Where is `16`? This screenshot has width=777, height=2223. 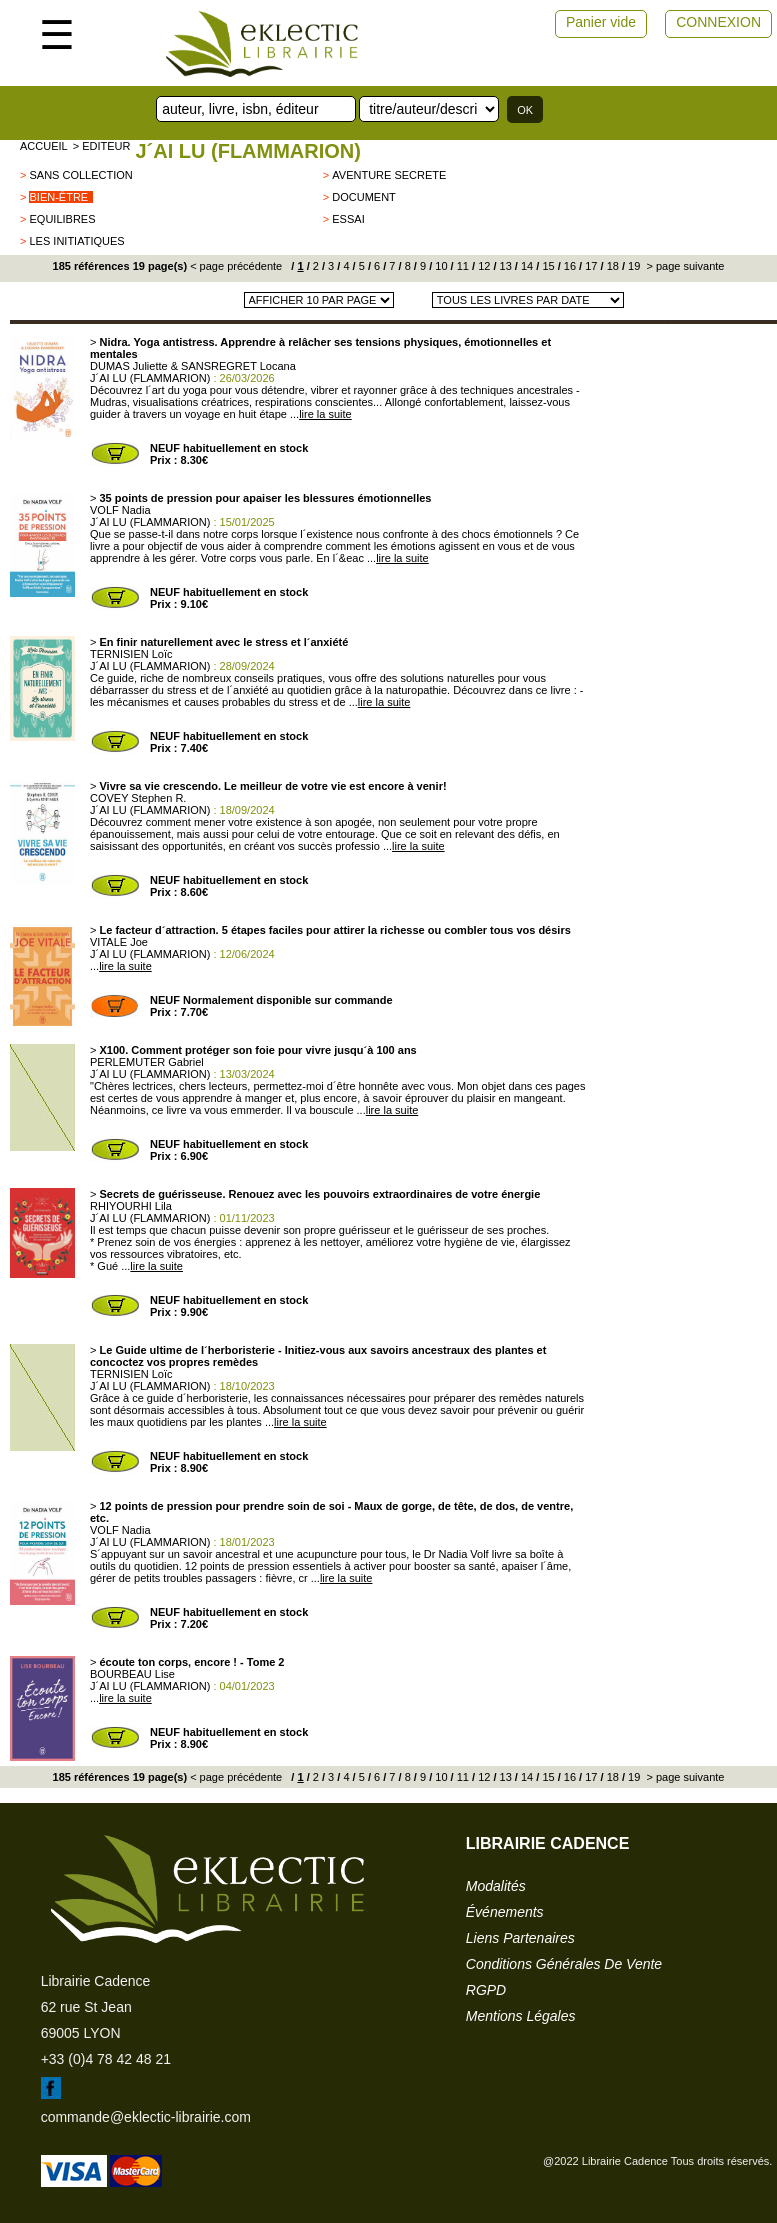 16 is located at coordinates (568, 266).